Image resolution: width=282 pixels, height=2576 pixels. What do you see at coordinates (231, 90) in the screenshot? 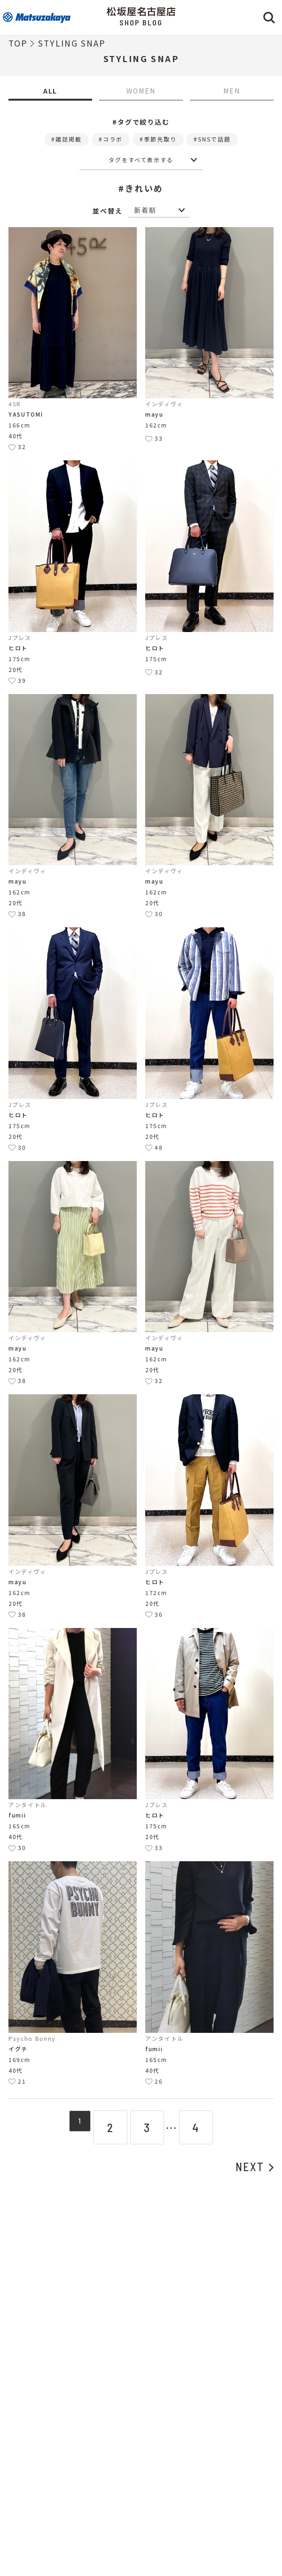
I see `MEN` at bounding box center [231, 90].